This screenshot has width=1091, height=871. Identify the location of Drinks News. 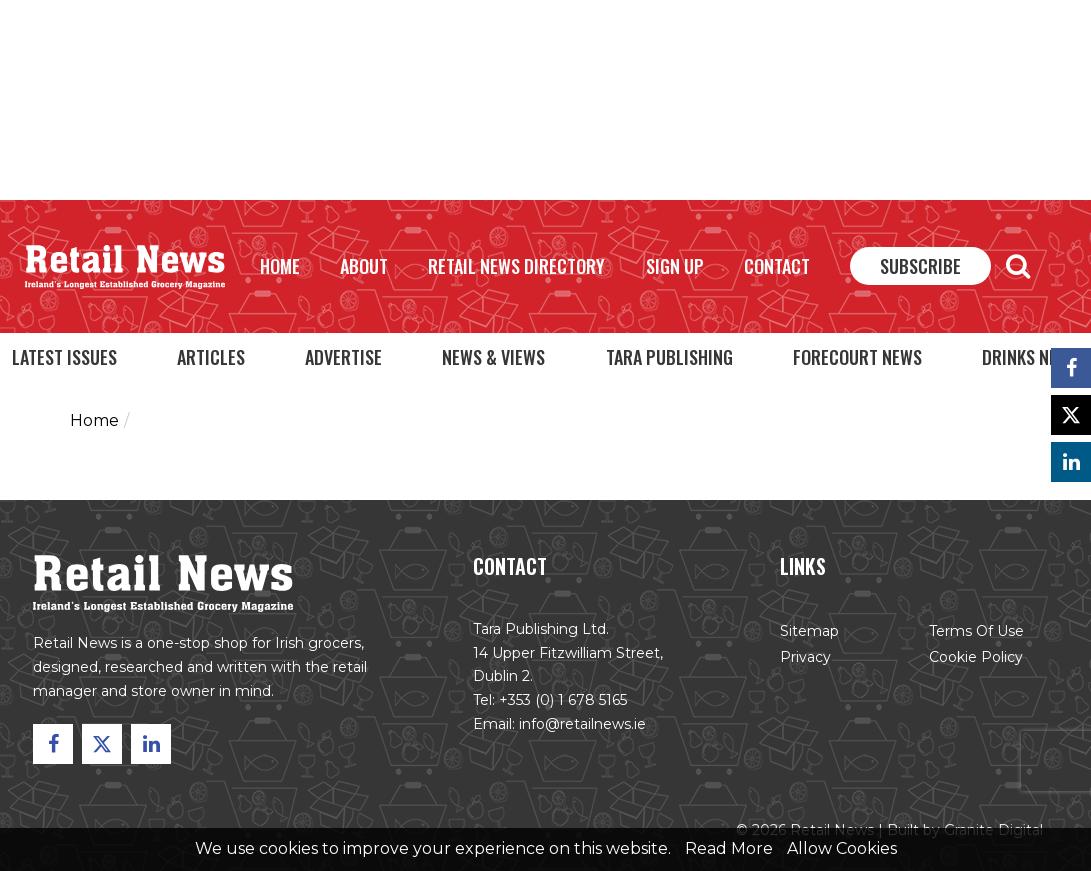
(1030, 357).